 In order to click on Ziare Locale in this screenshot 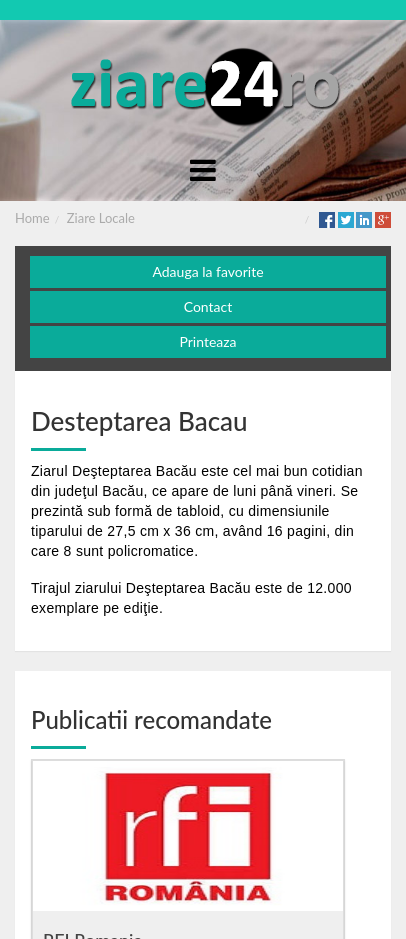, I will do `click(101, 218)`.